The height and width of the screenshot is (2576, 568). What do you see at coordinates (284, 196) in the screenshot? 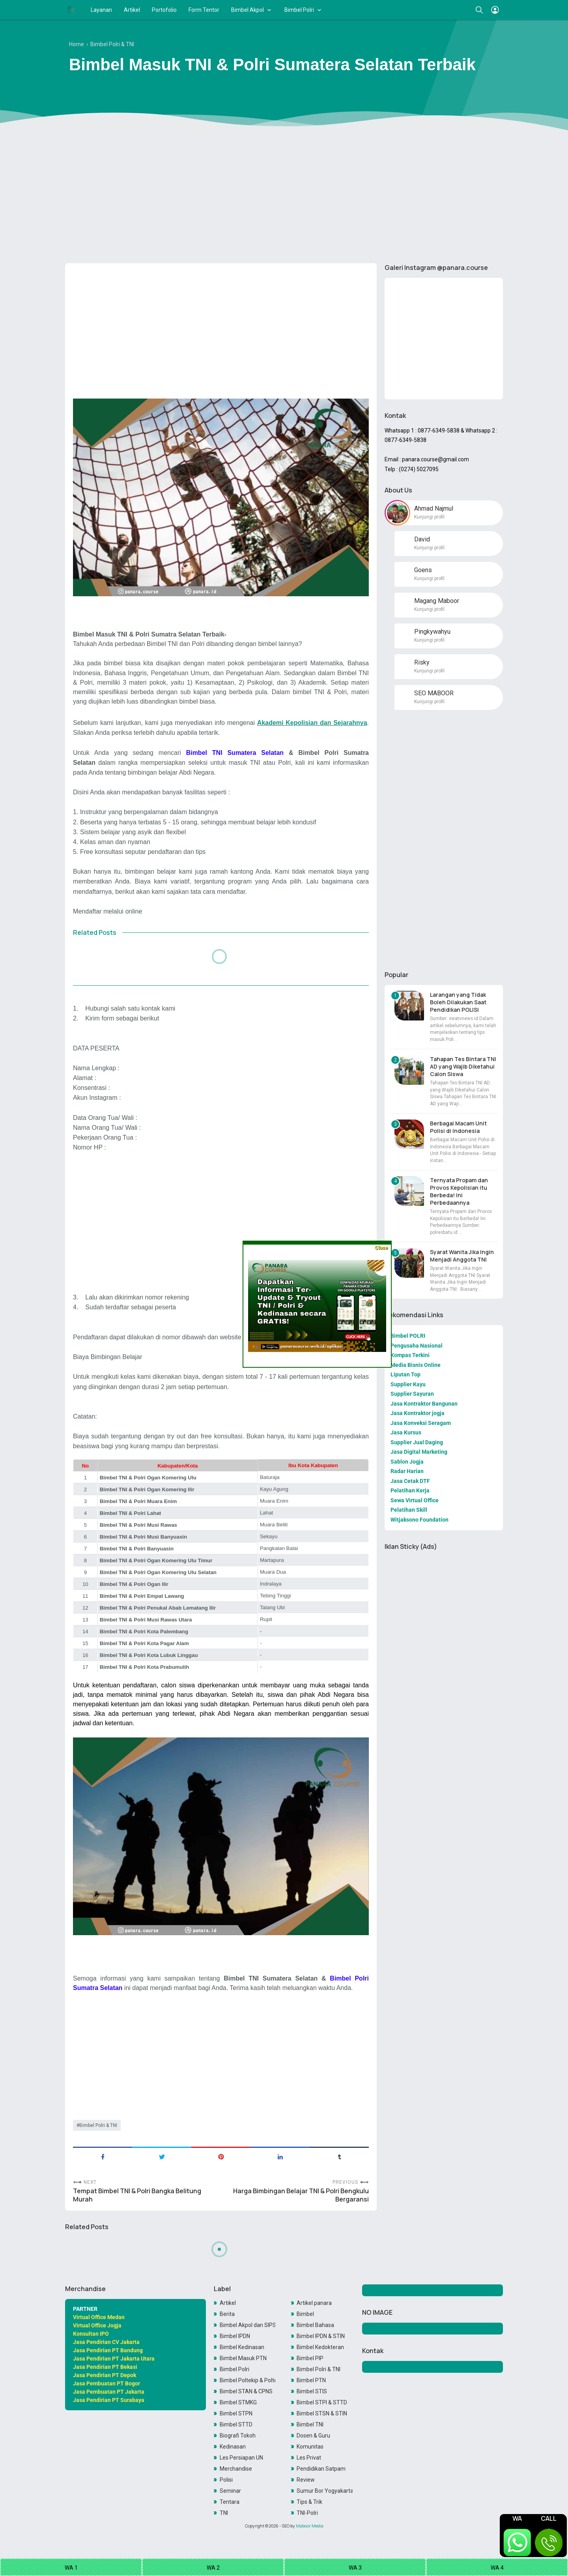
I see `[Advertisement]` at bounding box center [284, 196].